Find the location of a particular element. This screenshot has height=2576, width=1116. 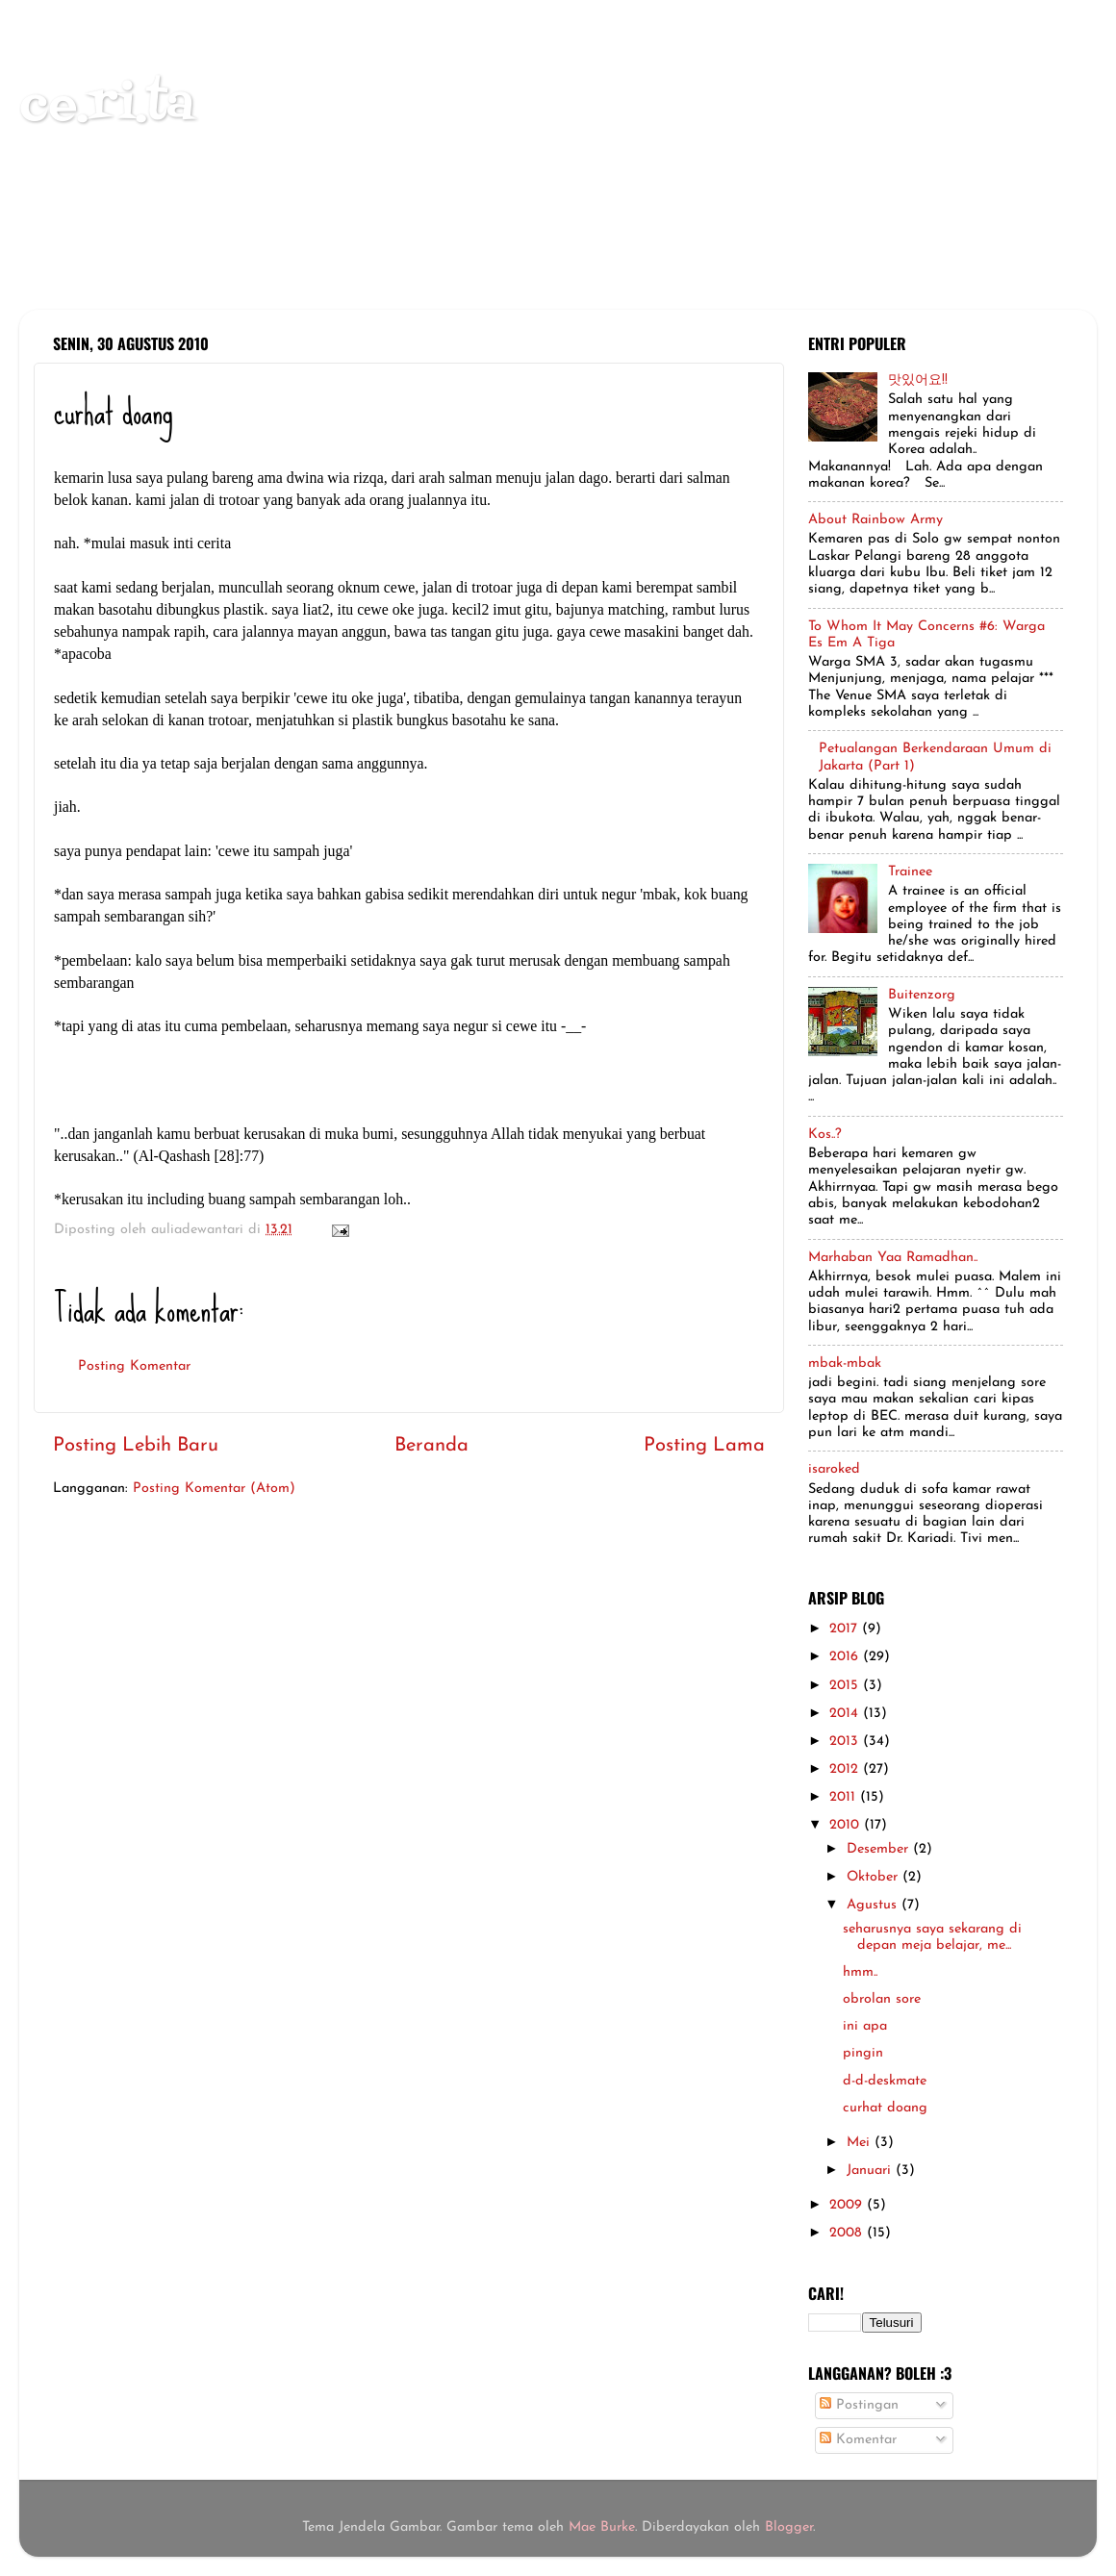

2013 is located at coordinates (846, 1741).